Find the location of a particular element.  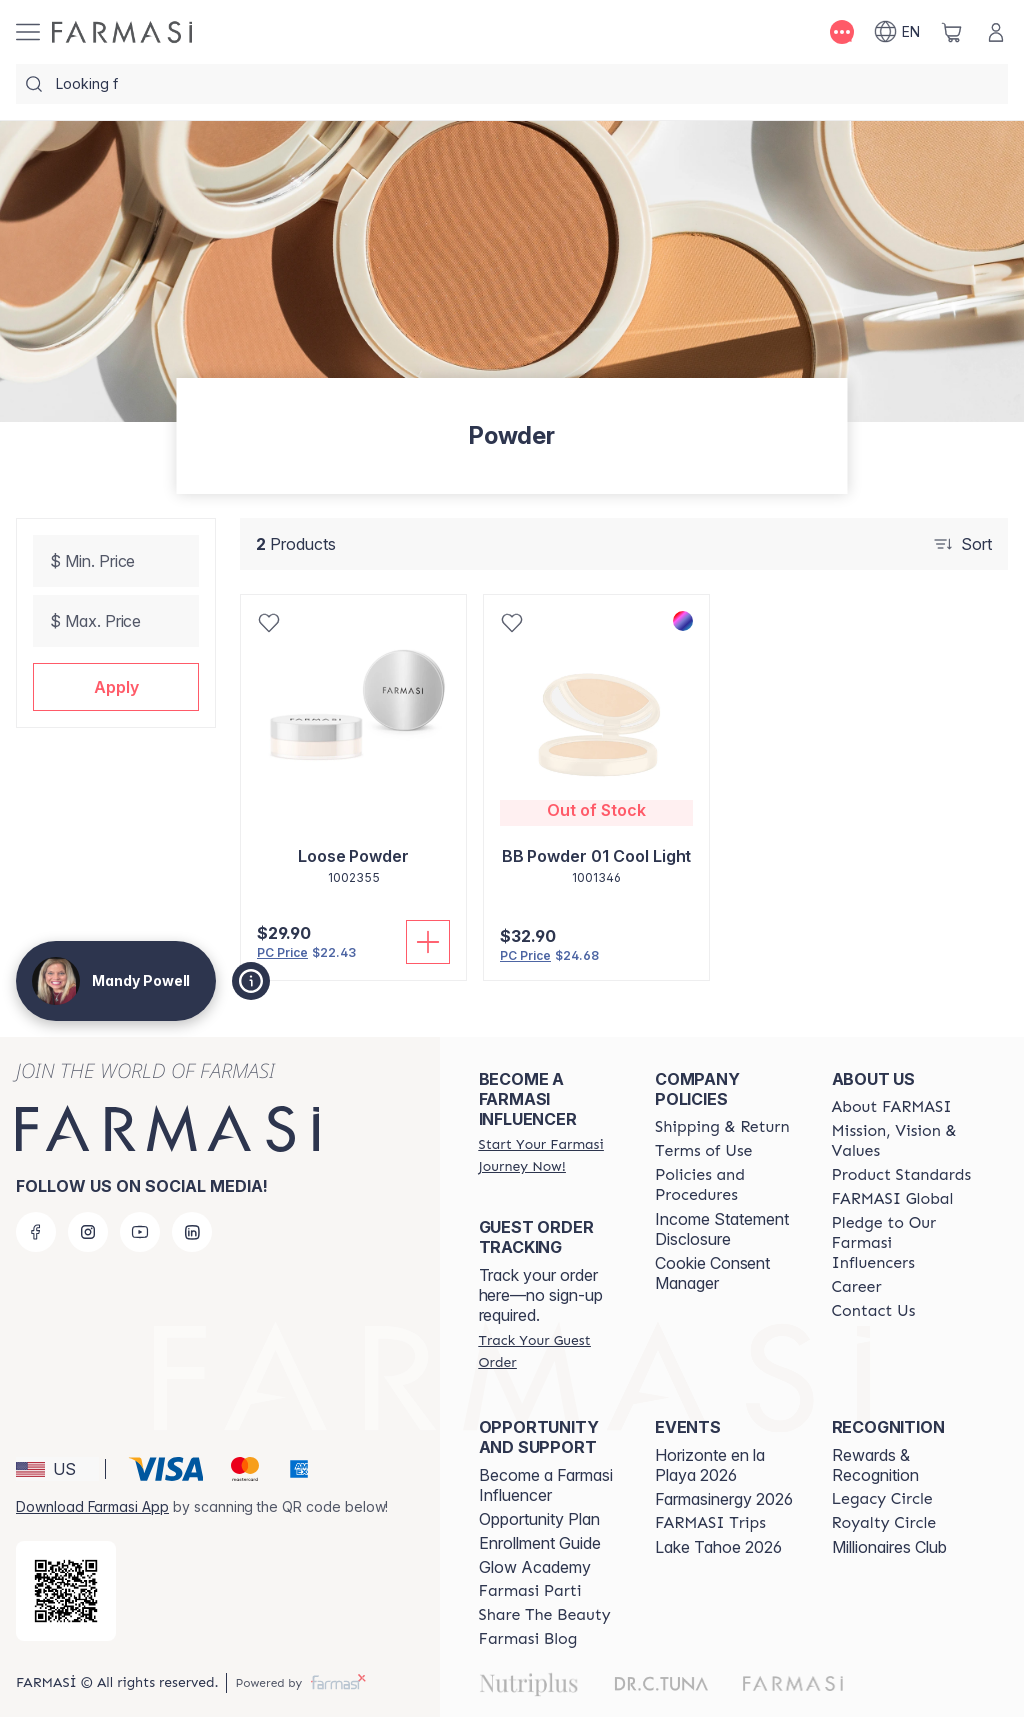

Farmasinergy 2026 is located at coordinates (724, 1499).